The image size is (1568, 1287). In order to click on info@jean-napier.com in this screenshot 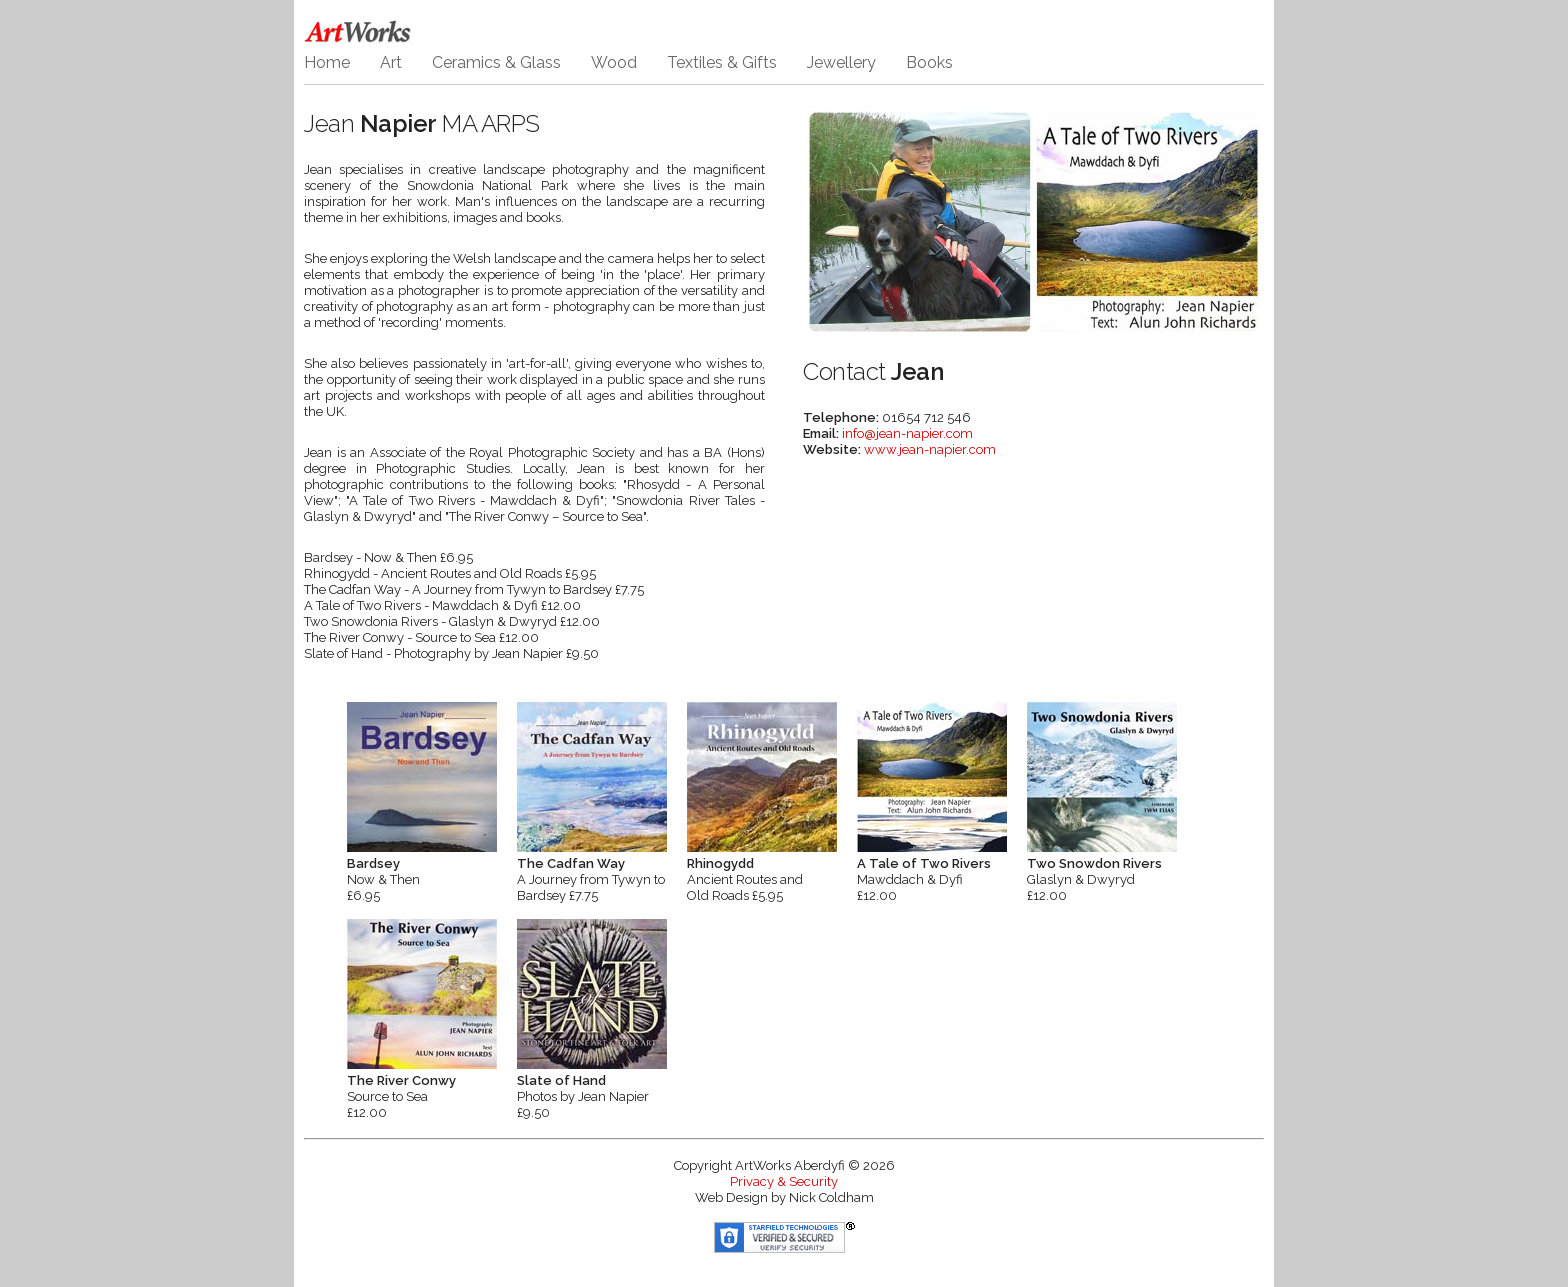, I will do `click(907, 433)`.